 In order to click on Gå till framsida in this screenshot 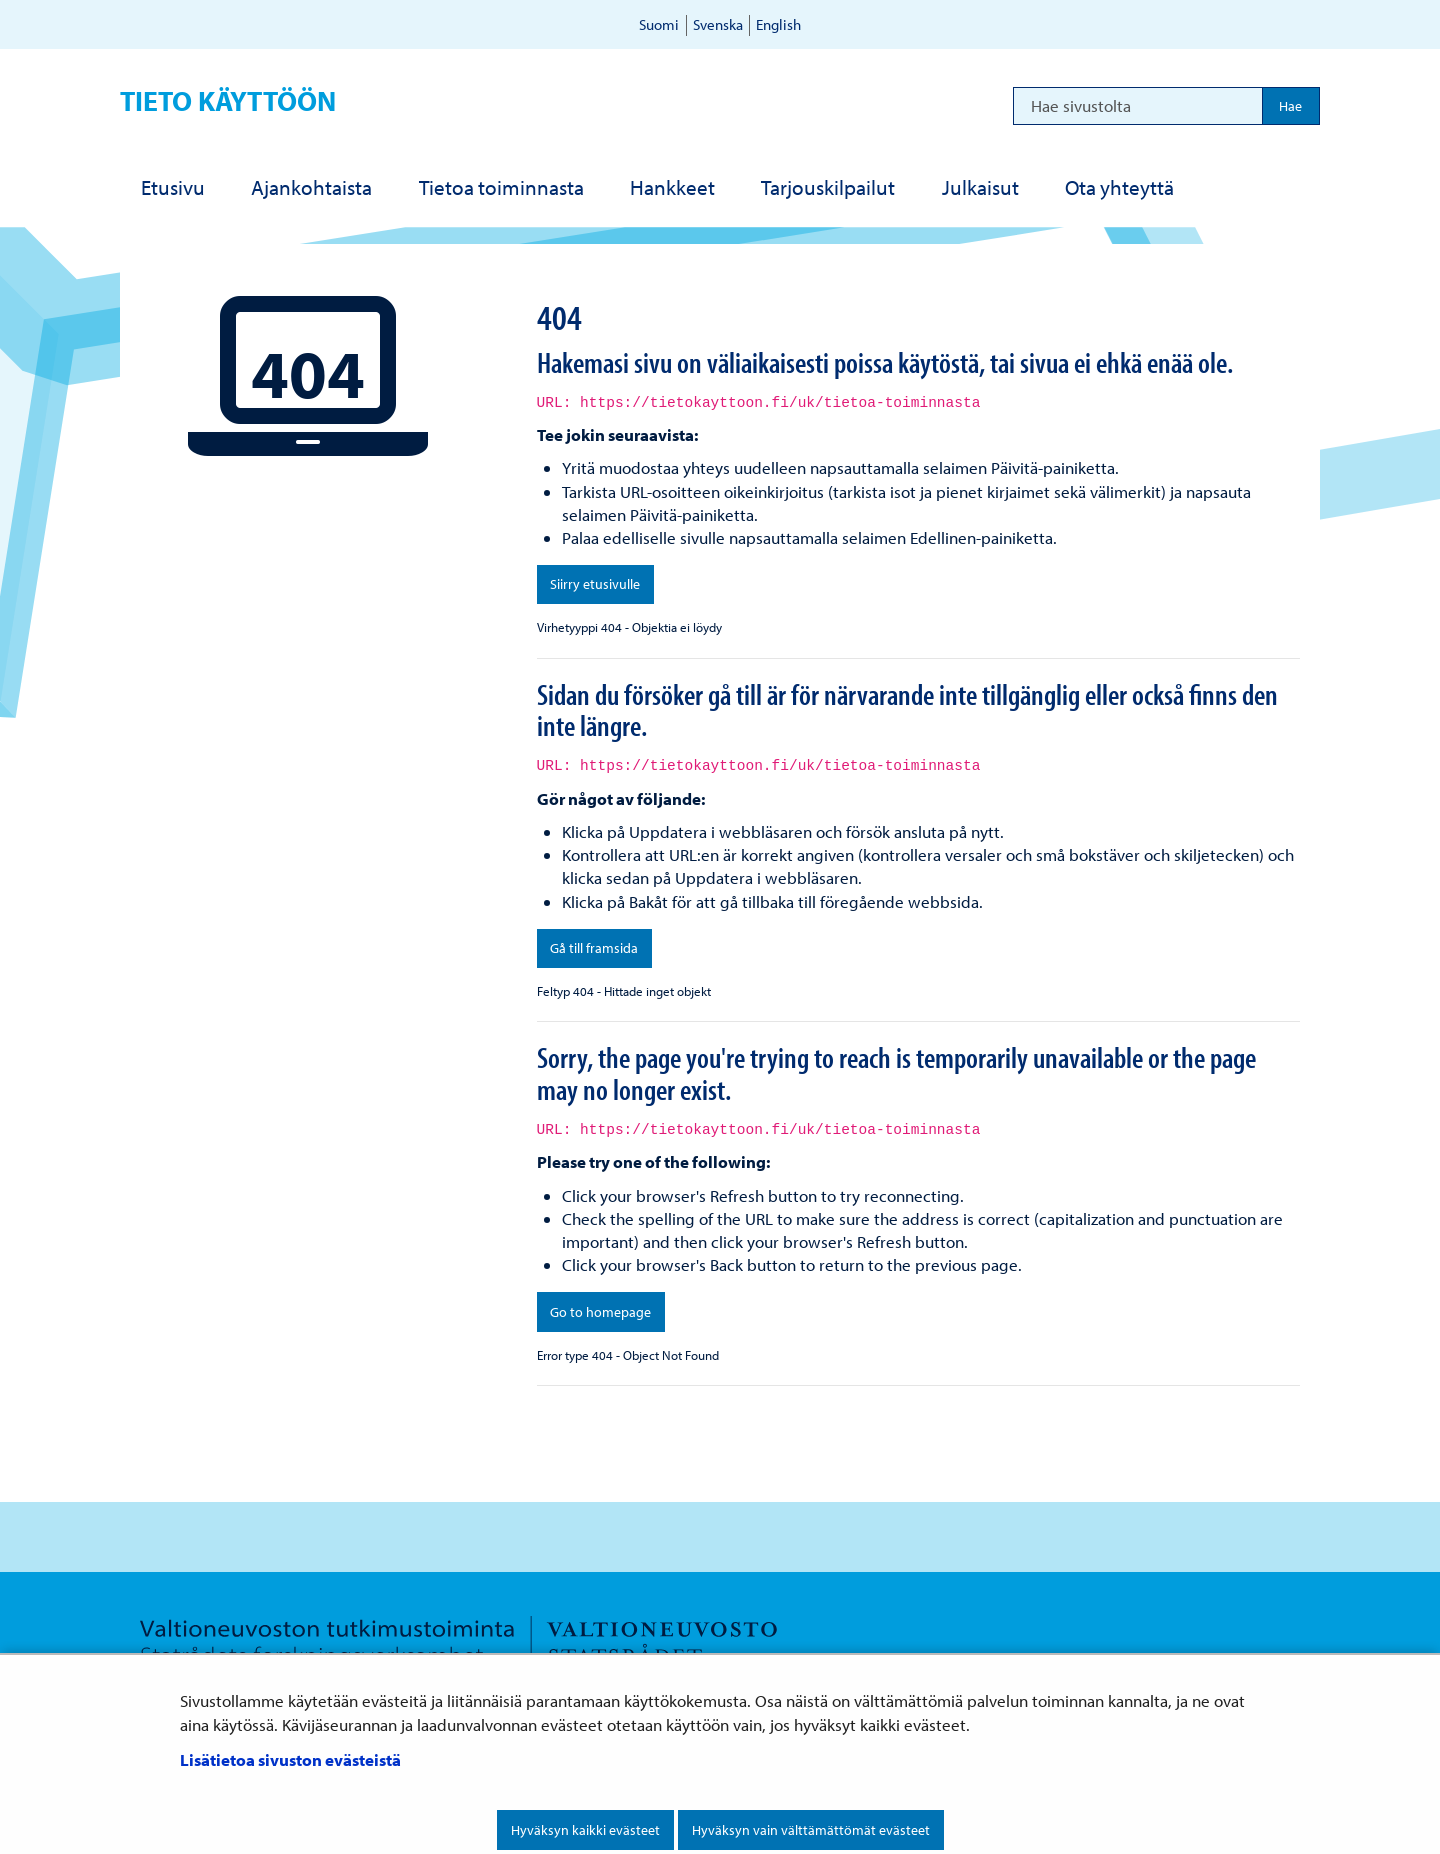, I will do `click(594, 948)`.